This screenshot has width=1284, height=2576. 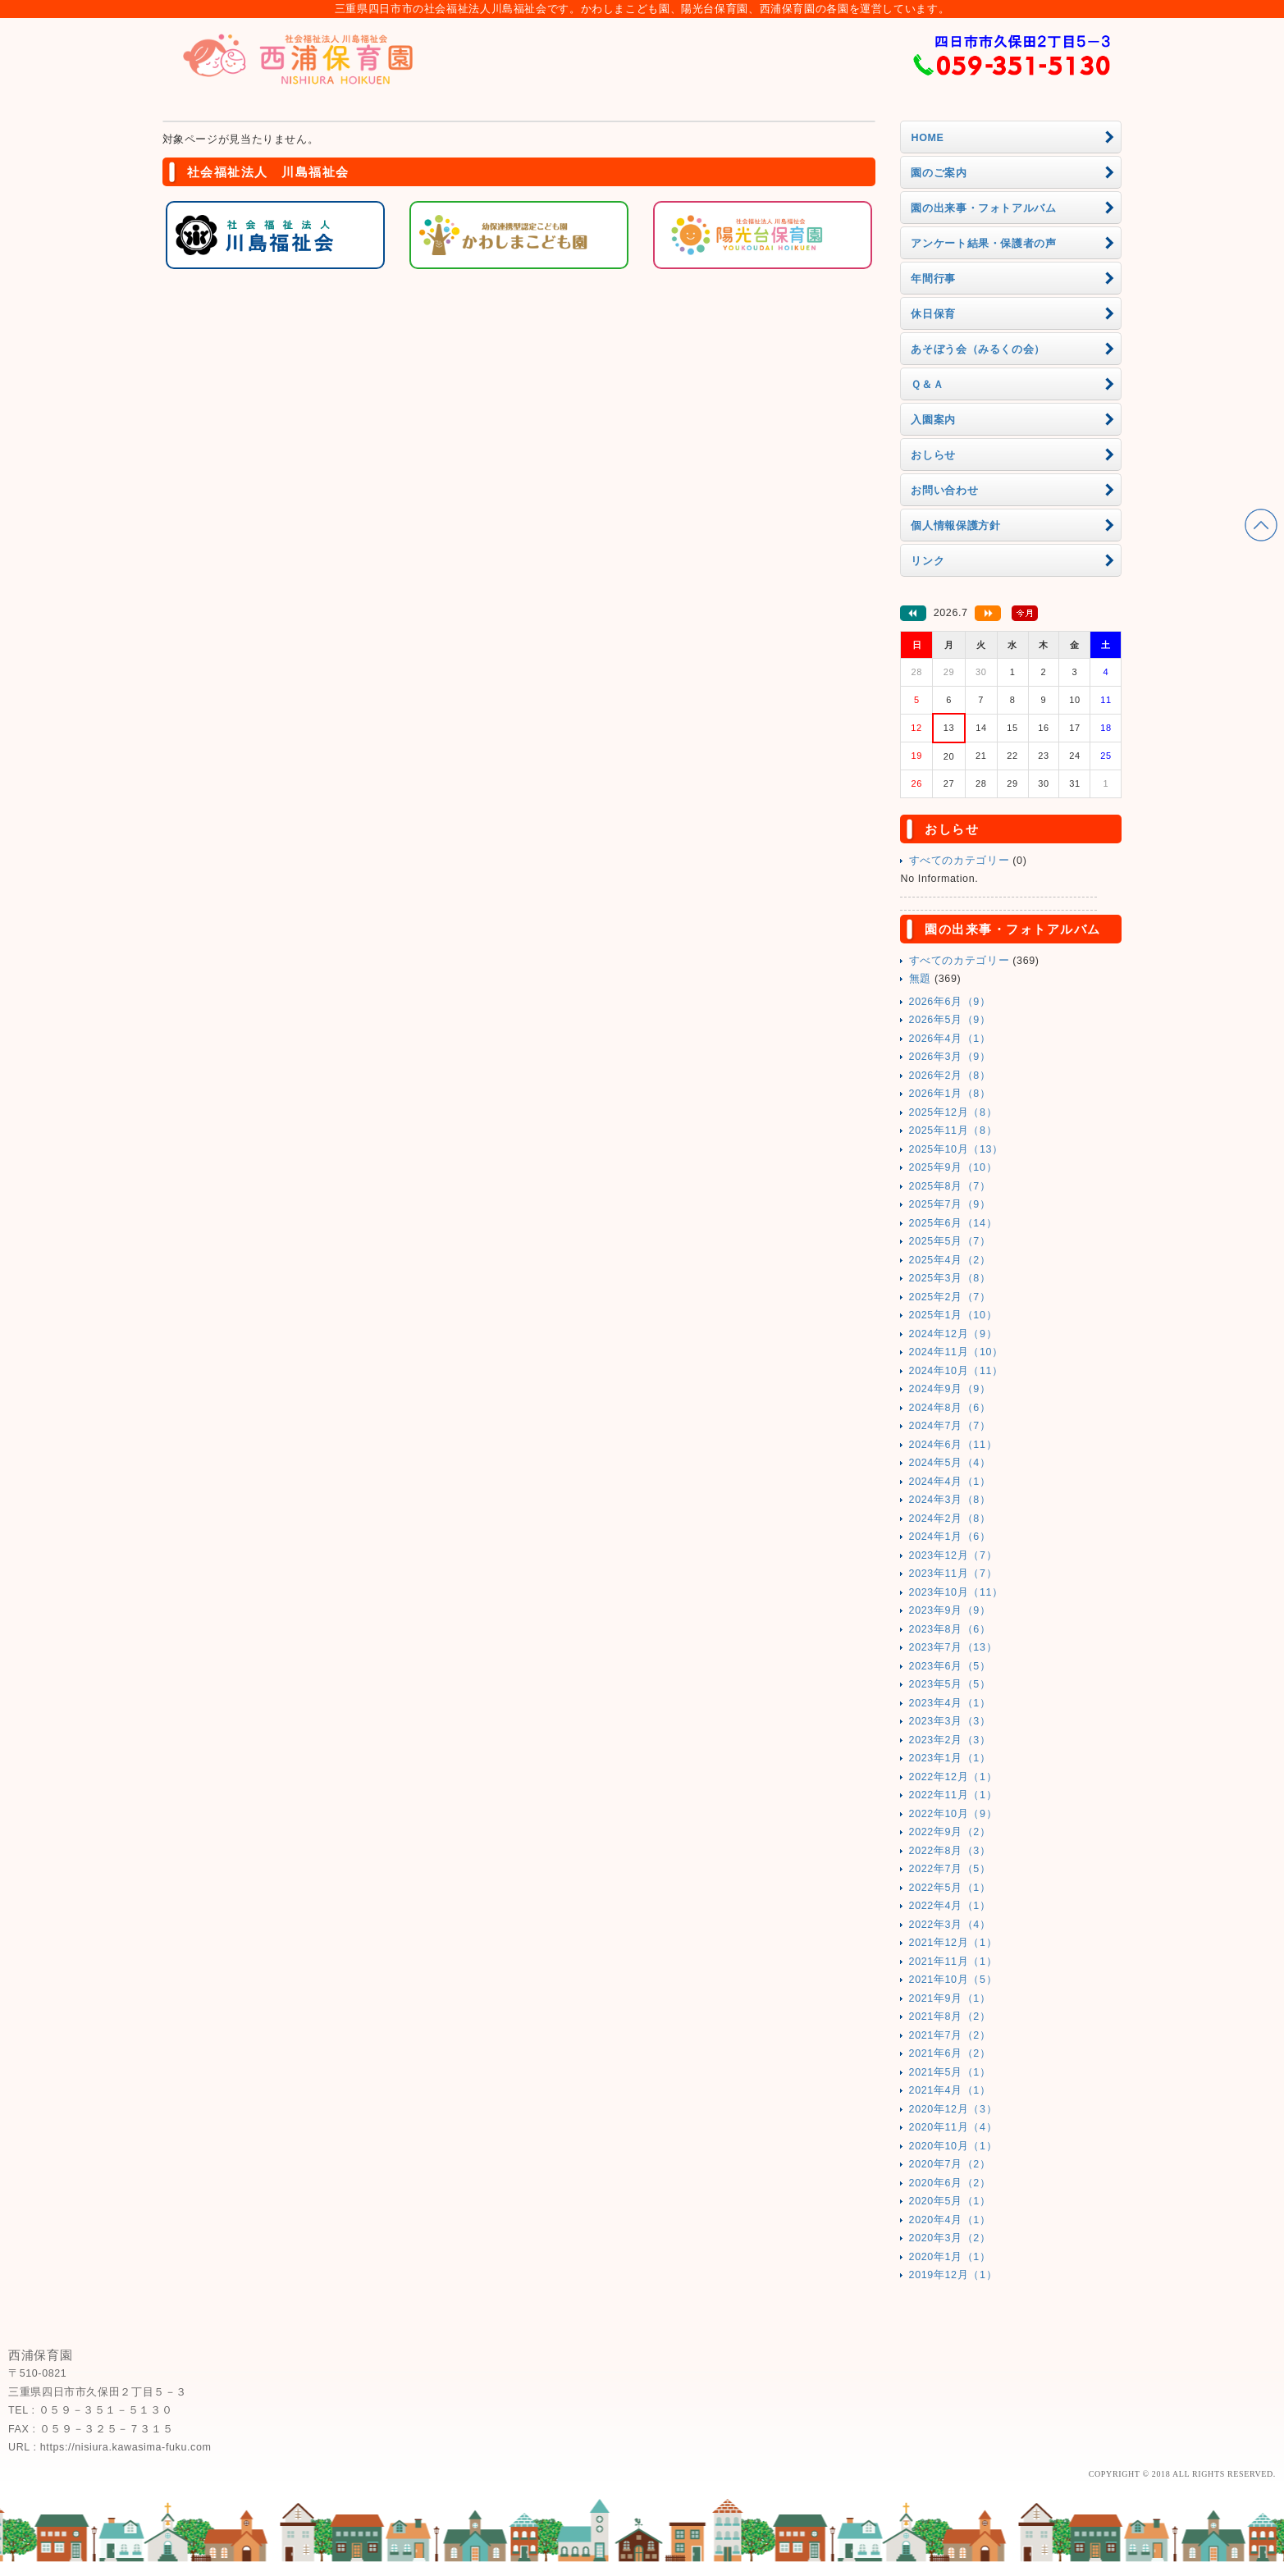 What do you see at coordinates (950, 1075) in the screenshot?
I see `2026年2月（8）` at bounding box center [950, 1075].